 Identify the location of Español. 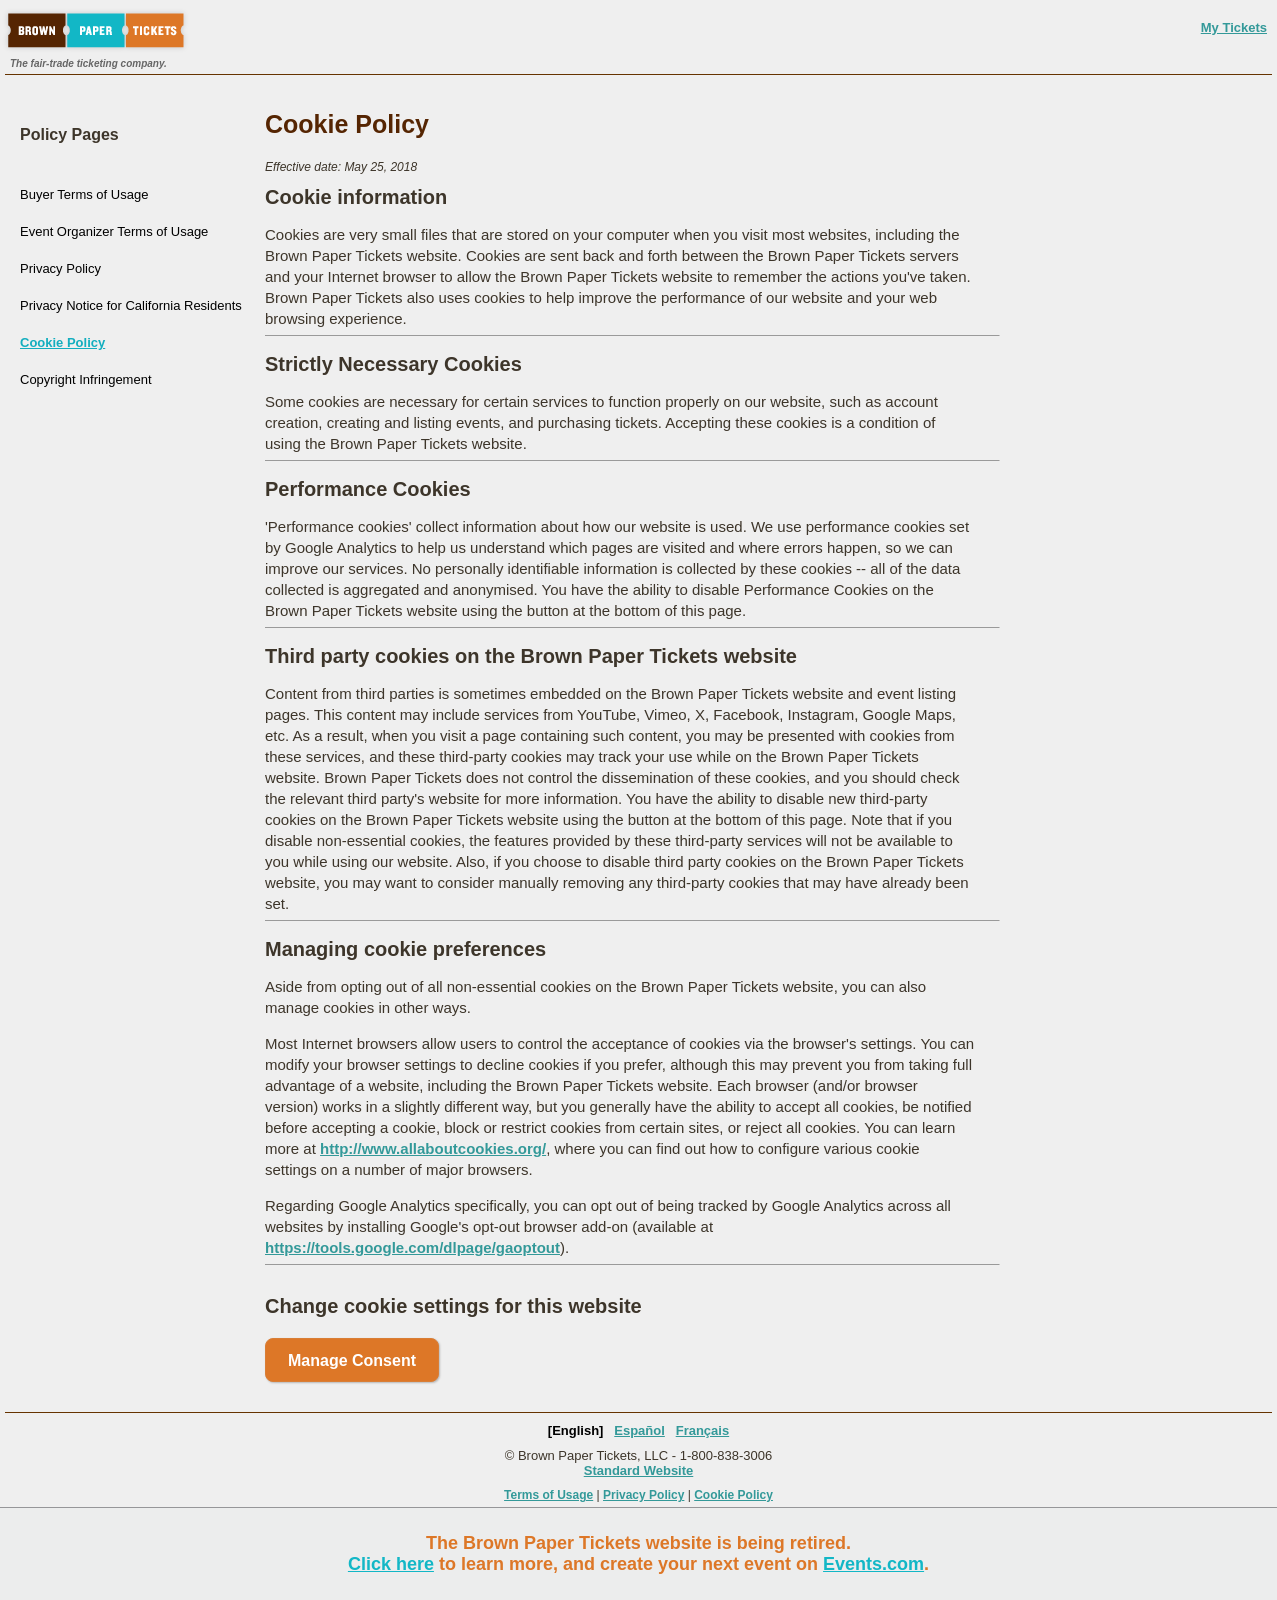
(639, 1430).